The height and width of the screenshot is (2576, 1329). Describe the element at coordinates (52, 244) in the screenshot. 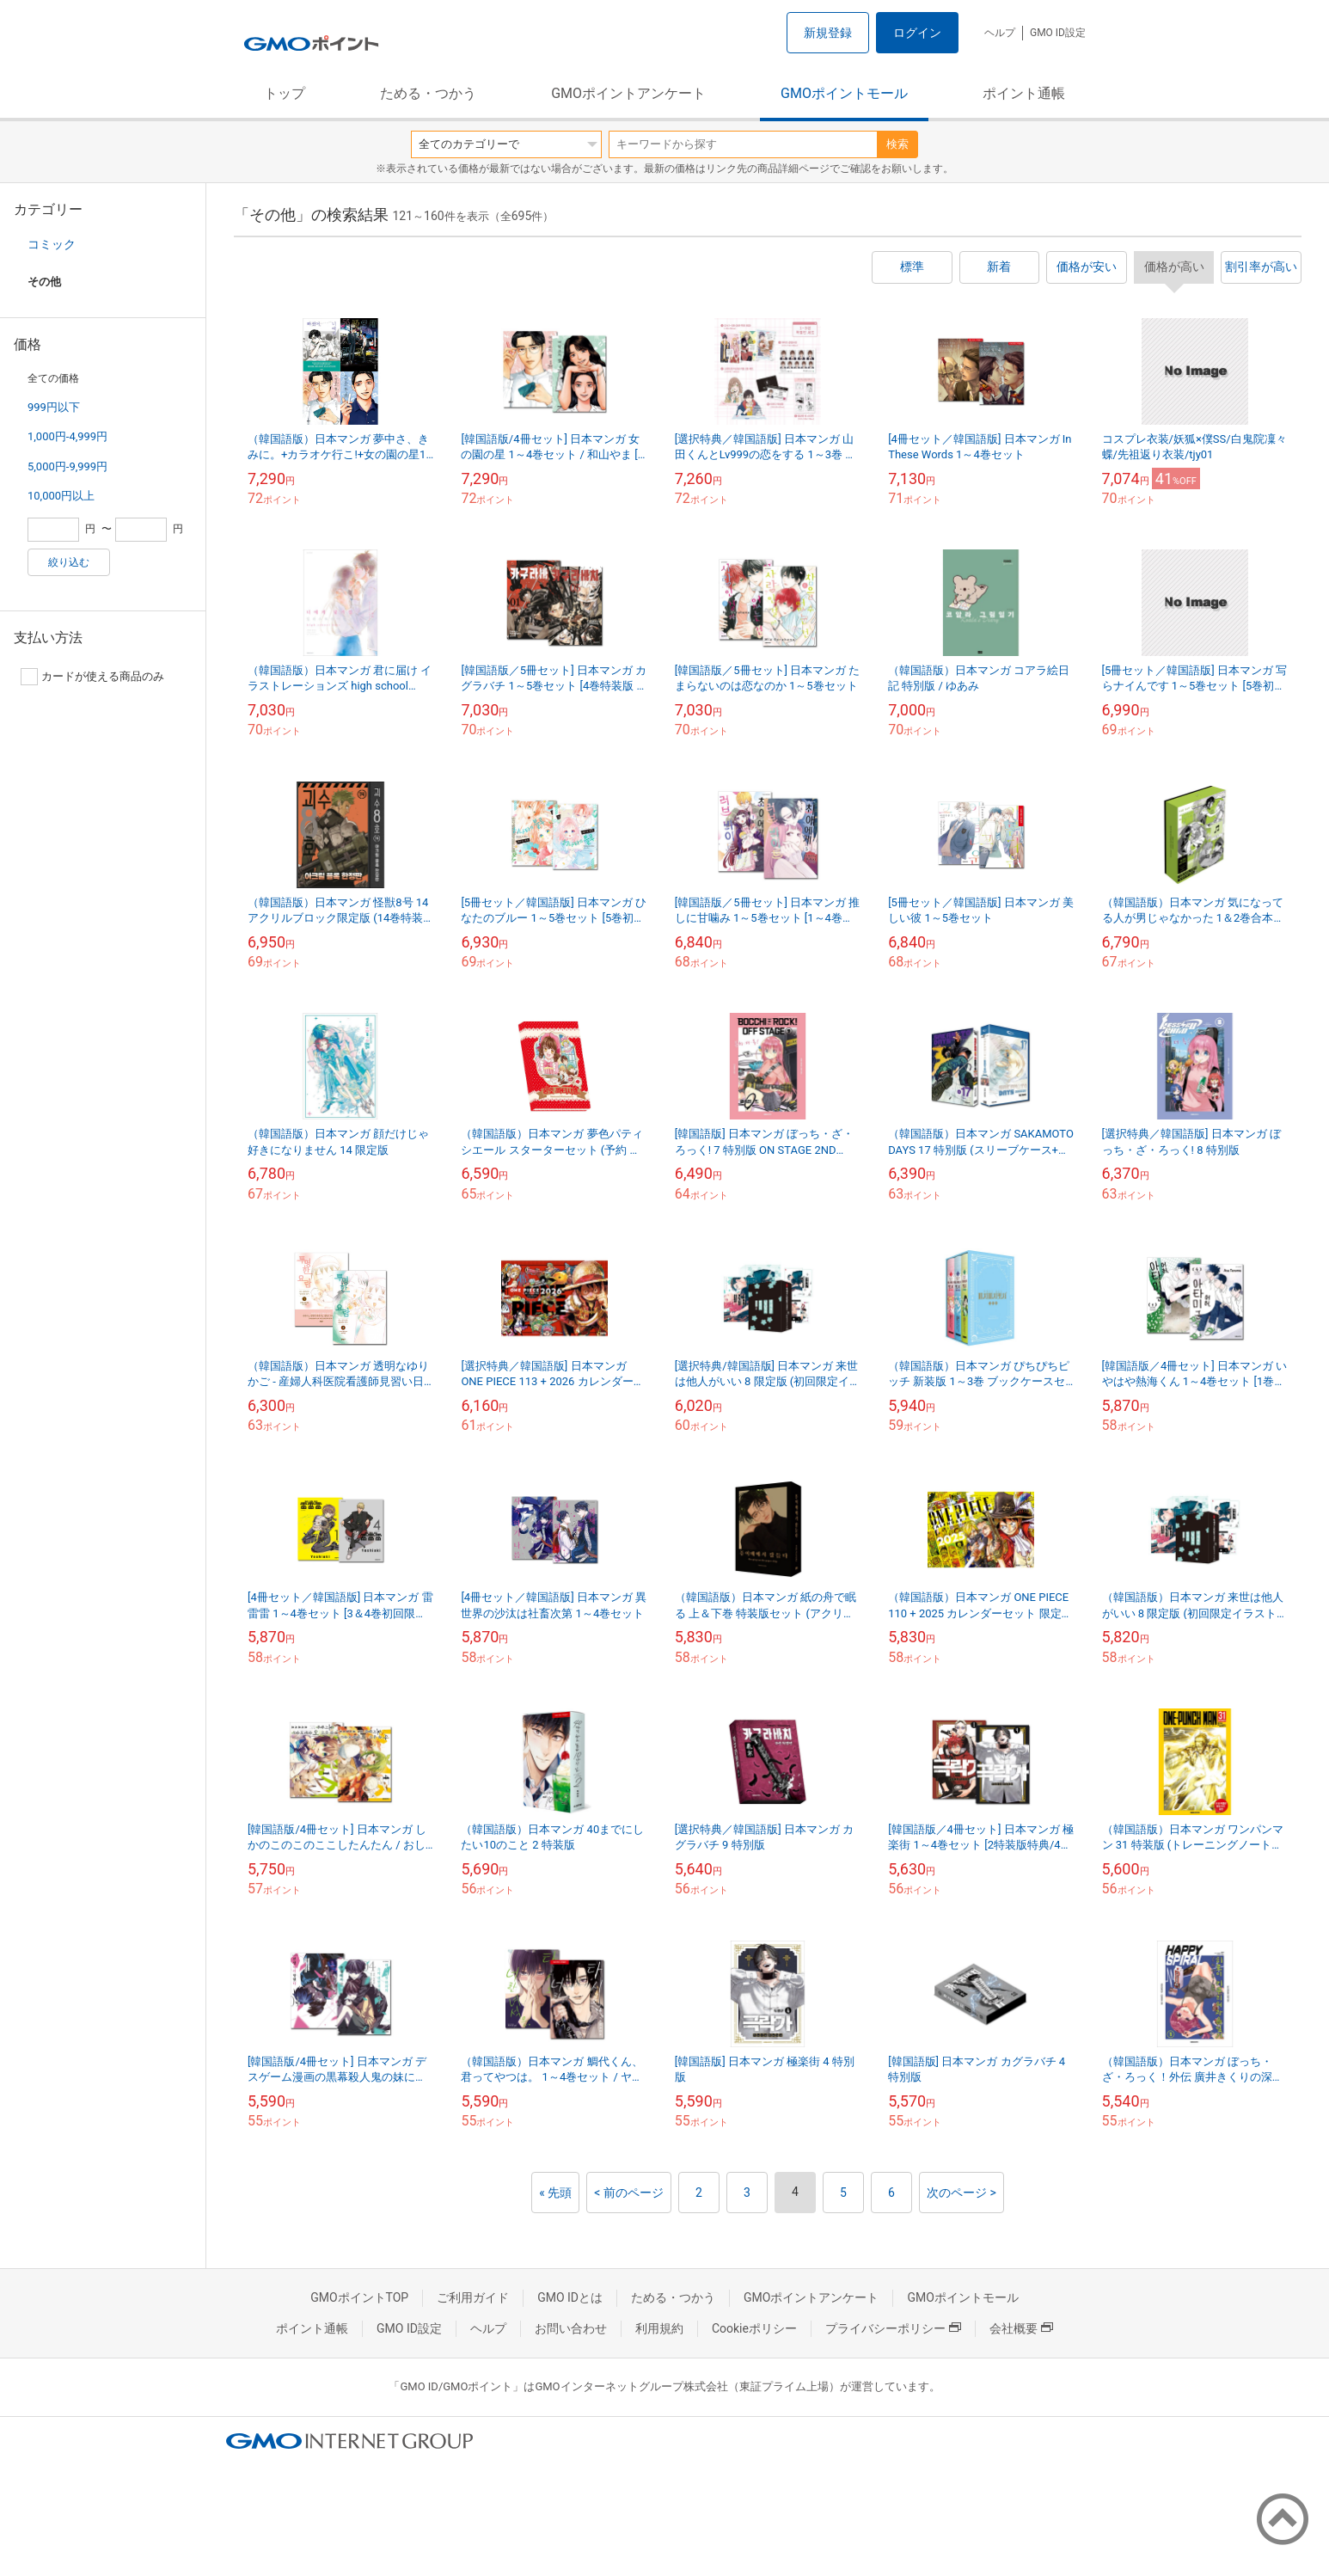

I see `コミック` at that location.